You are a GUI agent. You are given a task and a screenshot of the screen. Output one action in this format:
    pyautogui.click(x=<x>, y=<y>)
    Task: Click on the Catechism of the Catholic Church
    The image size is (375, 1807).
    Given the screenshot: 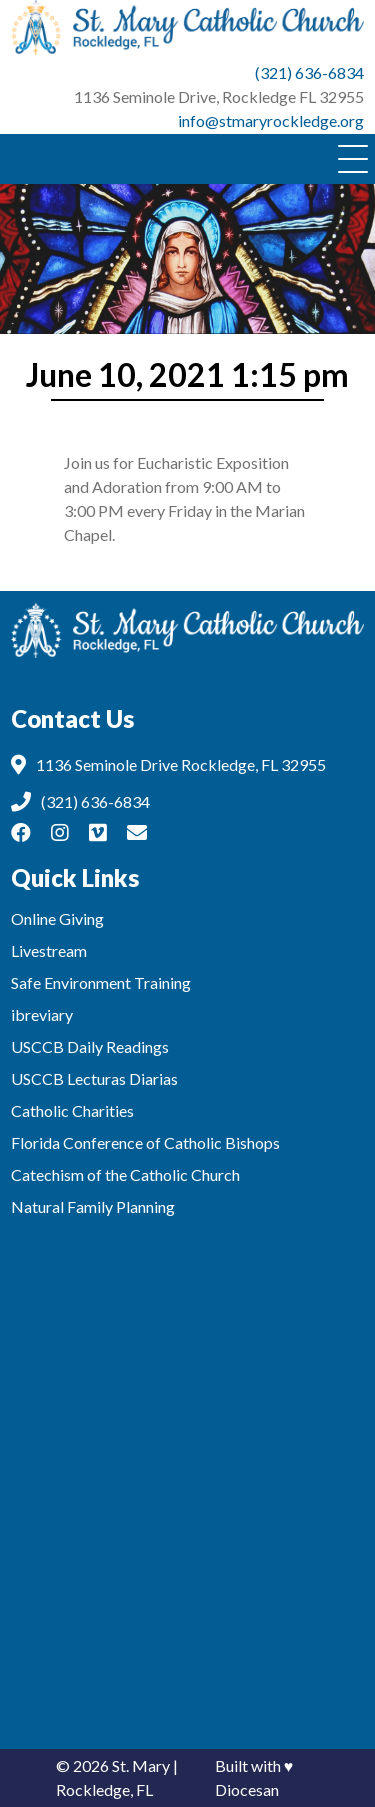 What is the action you would take?
    pyautogui.click(x=125, y=1174)
    